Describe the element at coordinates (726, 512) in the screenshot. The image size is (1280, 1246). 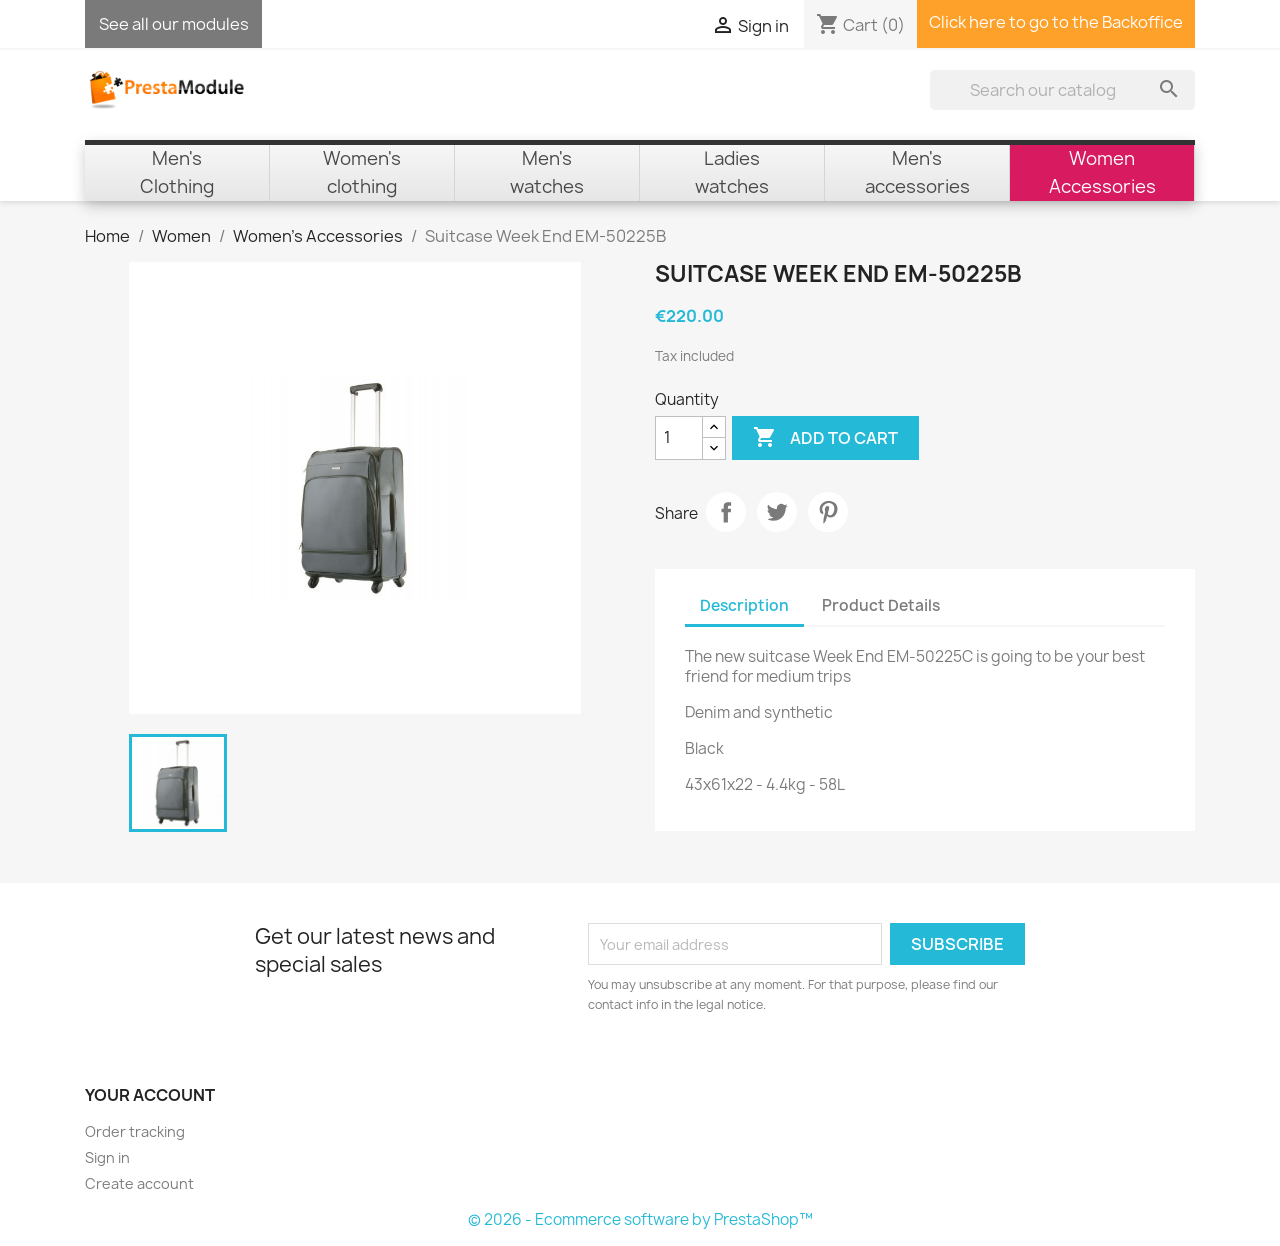
I see `Share` at that location.